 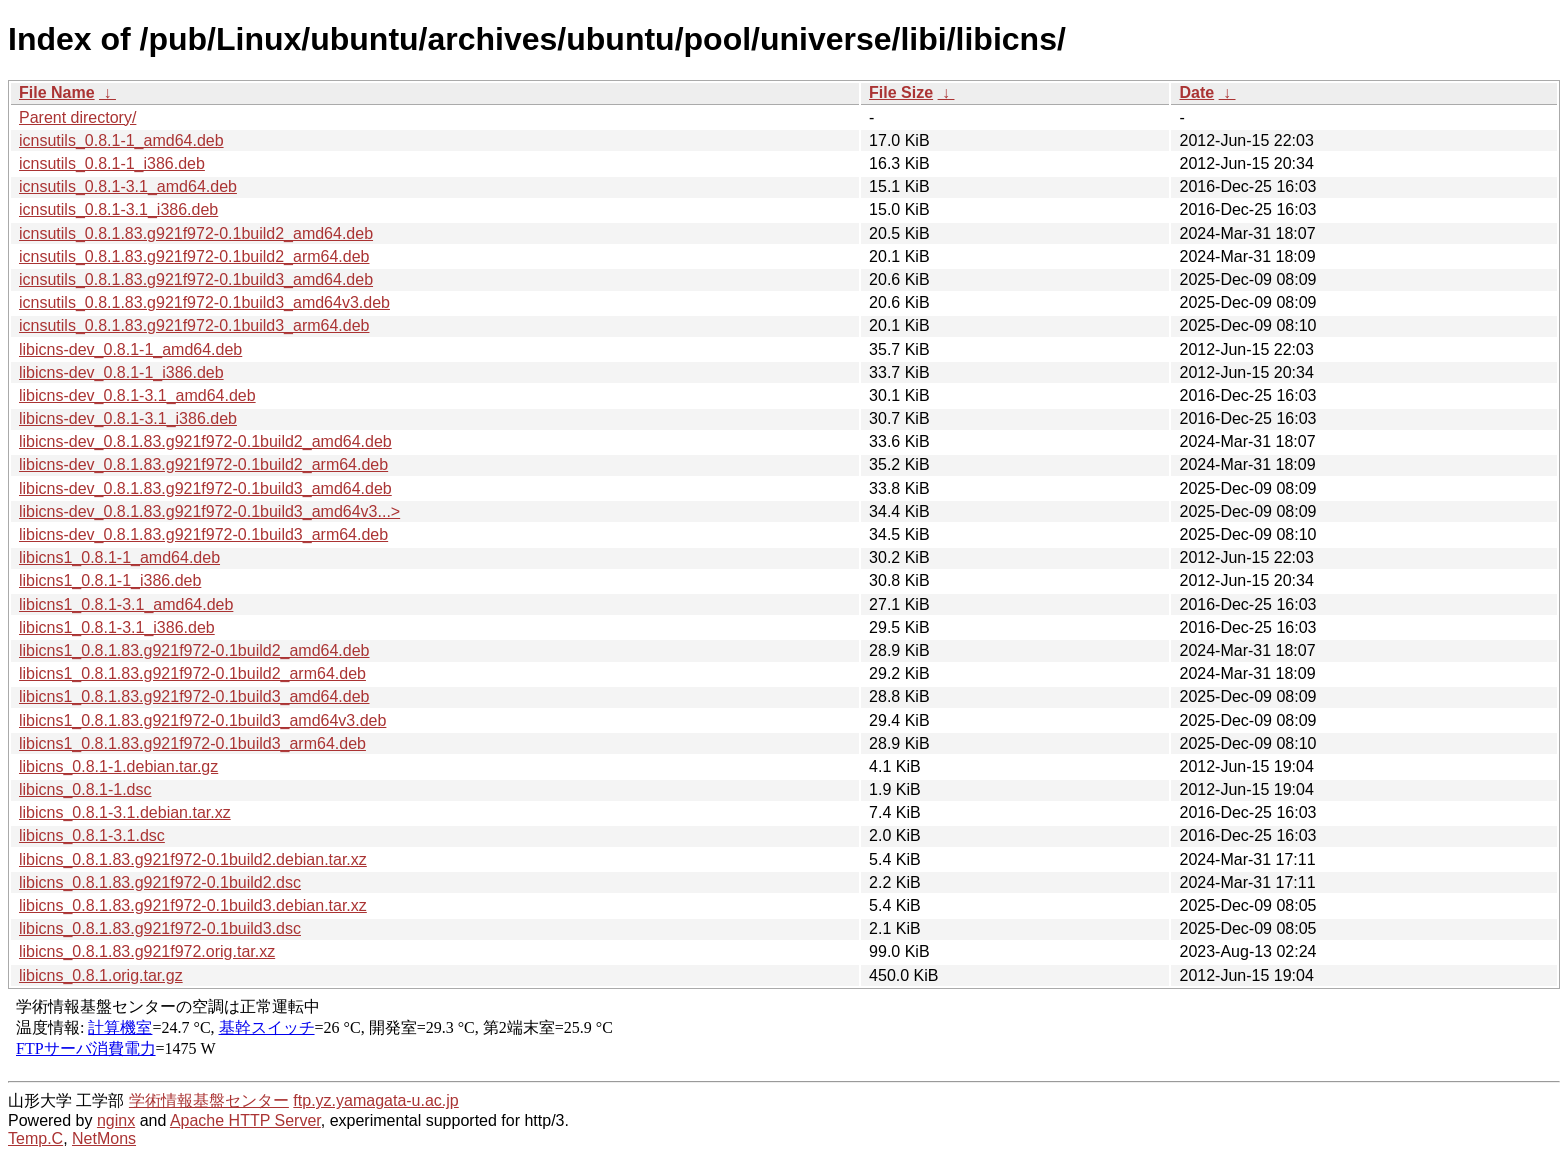 What do you see at coordinates (92, 835) in the screenshot?
I see `libicns_0.8.1-3.1.dsc` at bounding box center [92, 835].